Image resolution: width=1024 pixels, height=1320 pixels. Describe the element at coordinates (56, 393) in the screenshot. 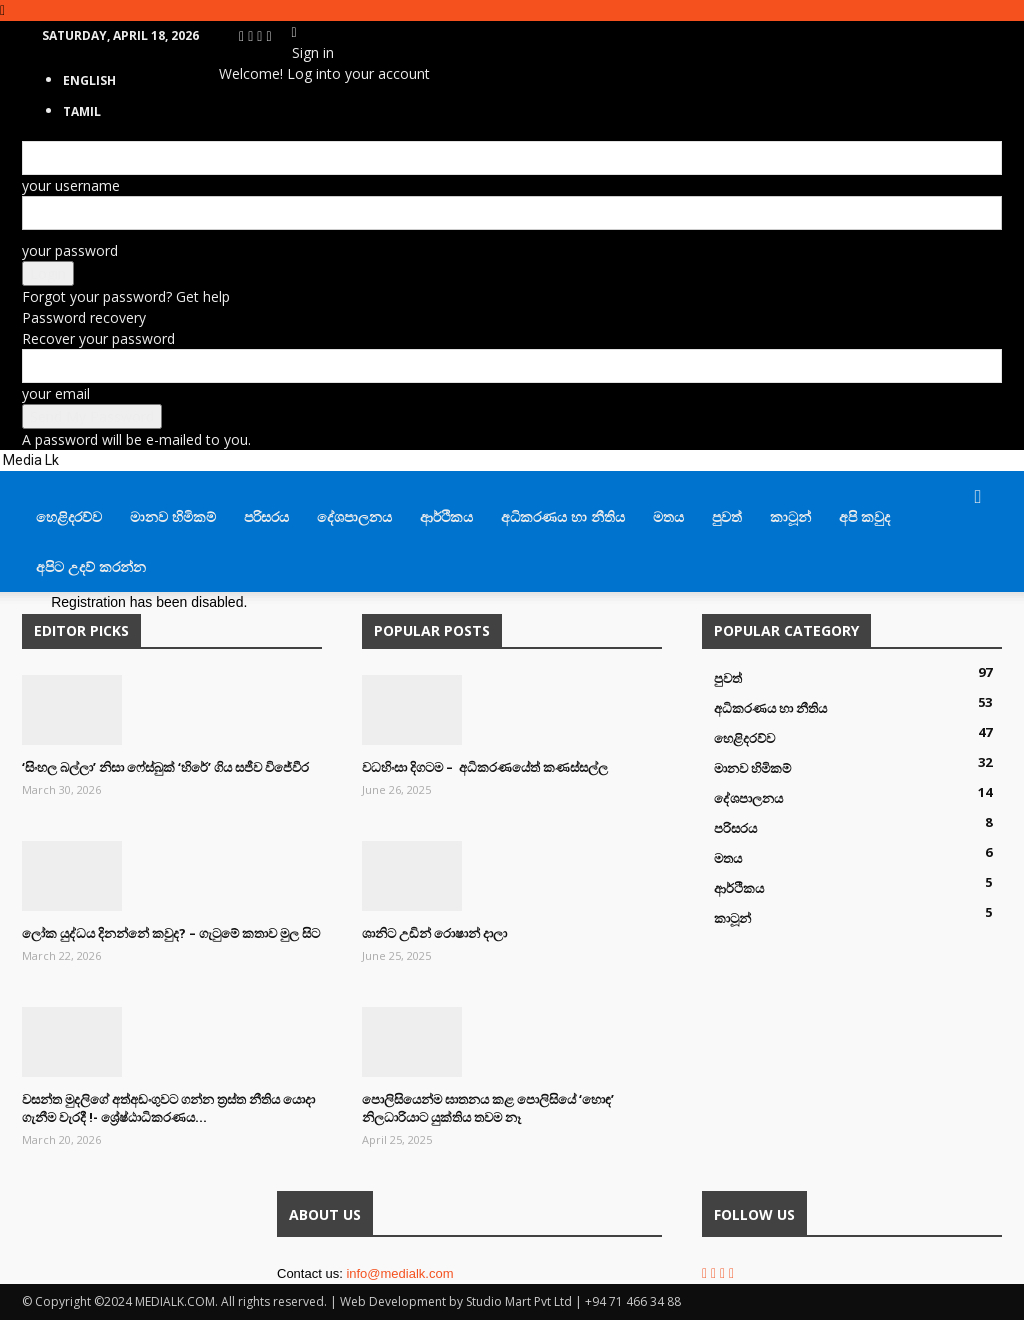

I see `your email` at that location.